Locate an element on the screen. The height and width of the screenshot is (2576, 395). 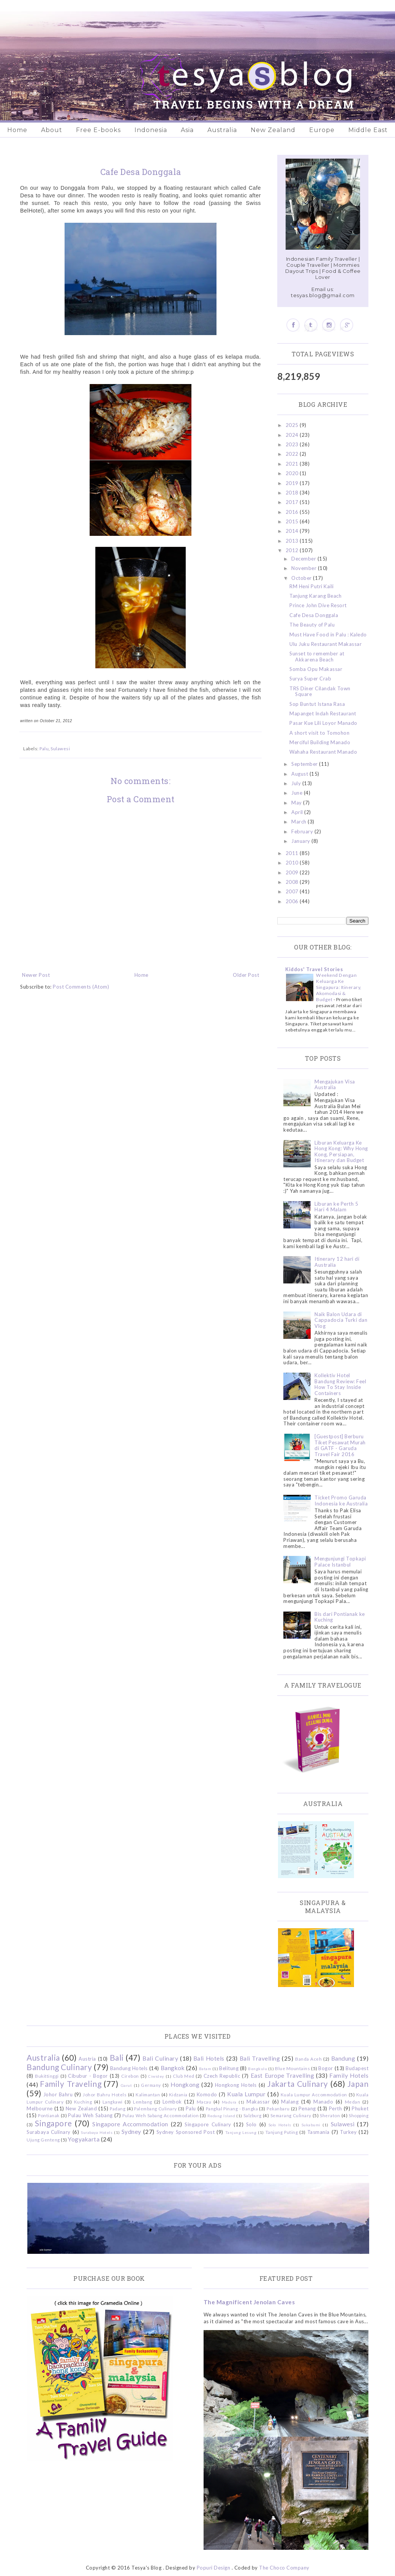
Jakarta Culinary is located at coordinates (297, 2083).